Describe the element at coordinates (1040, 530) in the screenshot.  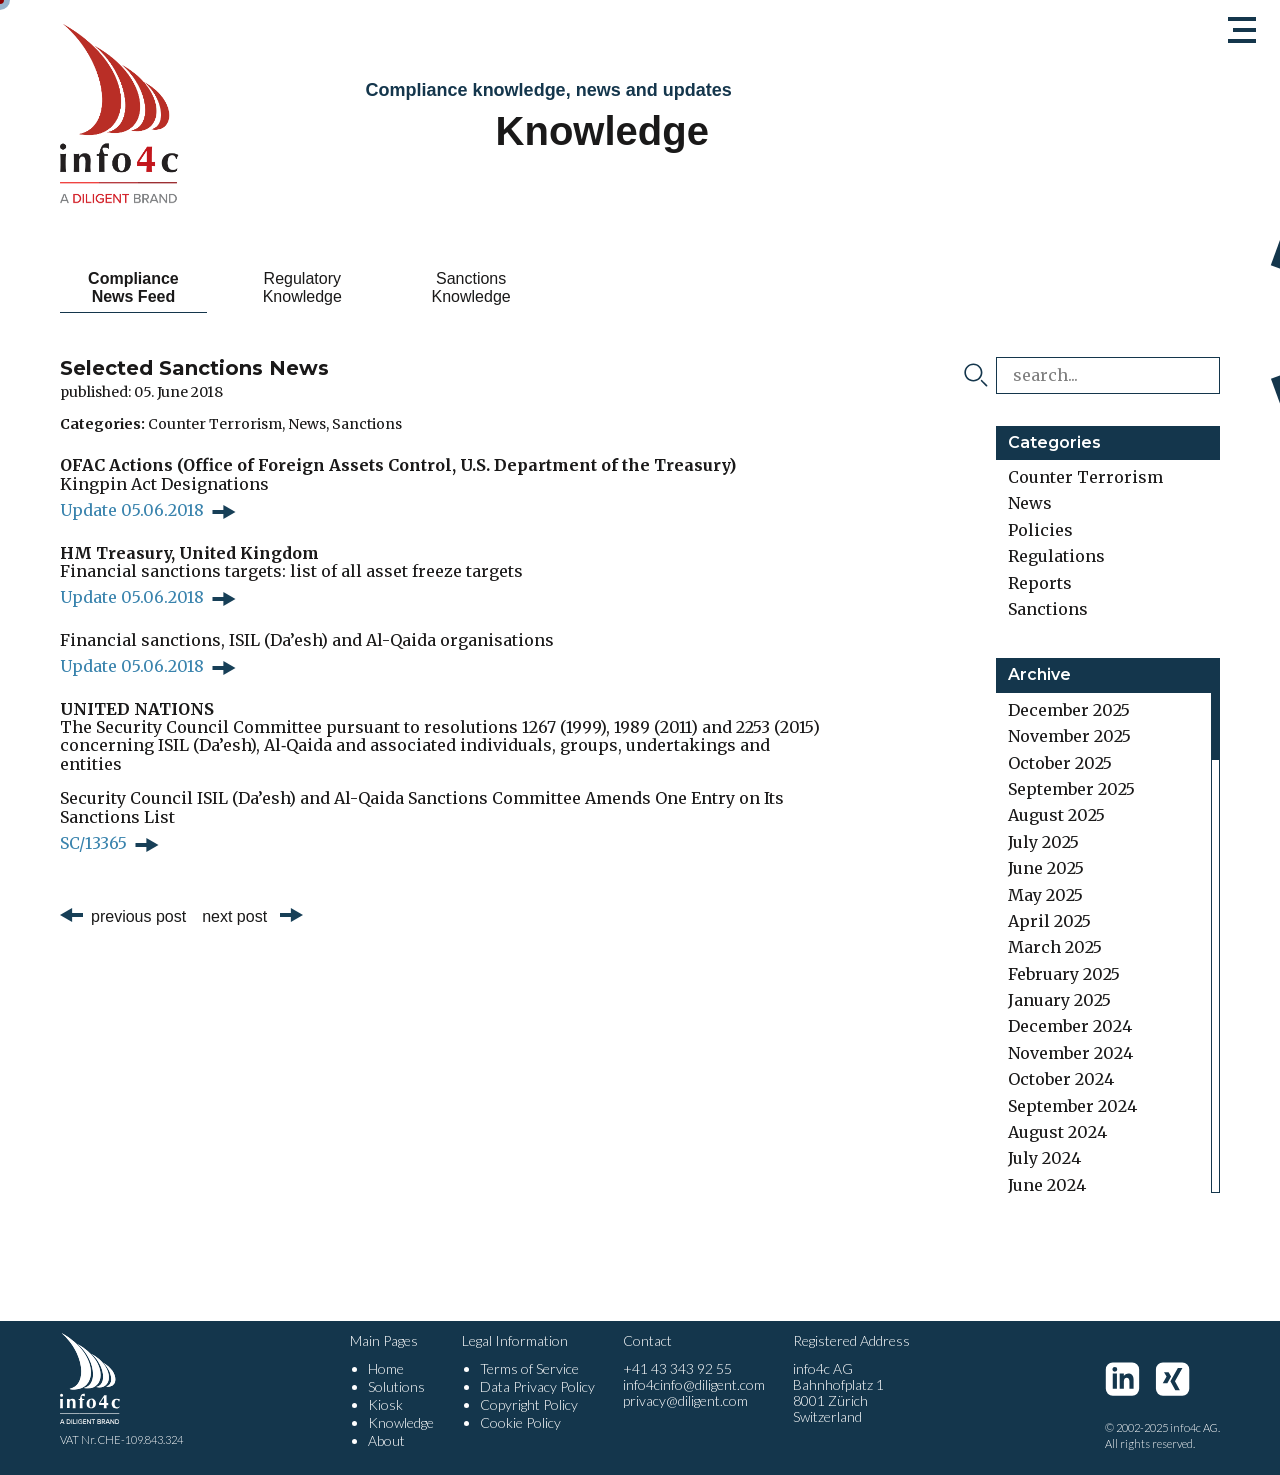
I see `Policies` at that location.